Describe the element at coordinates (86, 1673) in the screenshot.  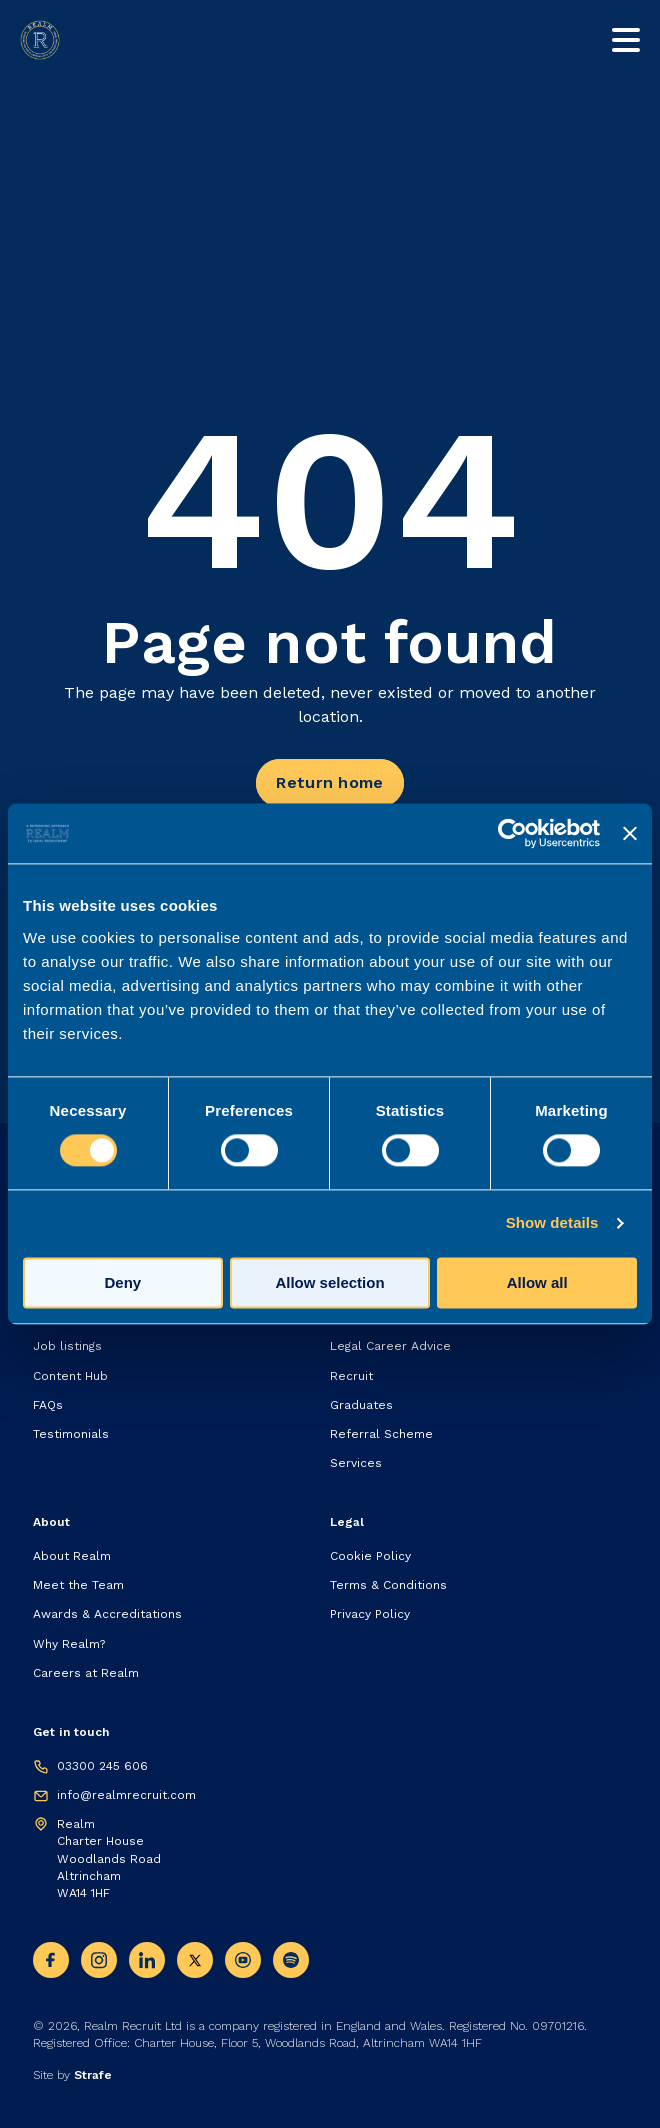
I see `Careers at Realm` at that location.